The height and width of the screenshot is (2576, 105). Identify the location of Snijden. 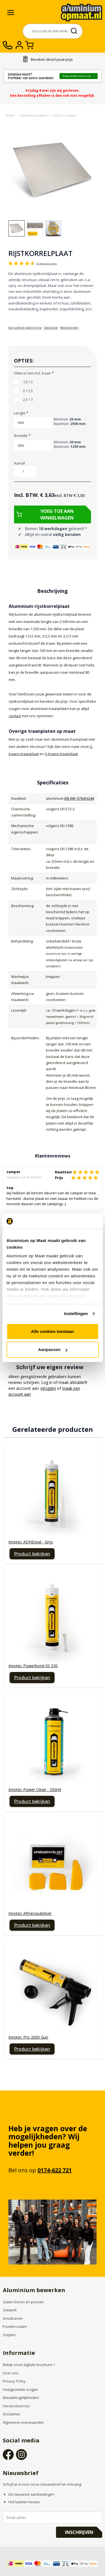
(9, 2334).